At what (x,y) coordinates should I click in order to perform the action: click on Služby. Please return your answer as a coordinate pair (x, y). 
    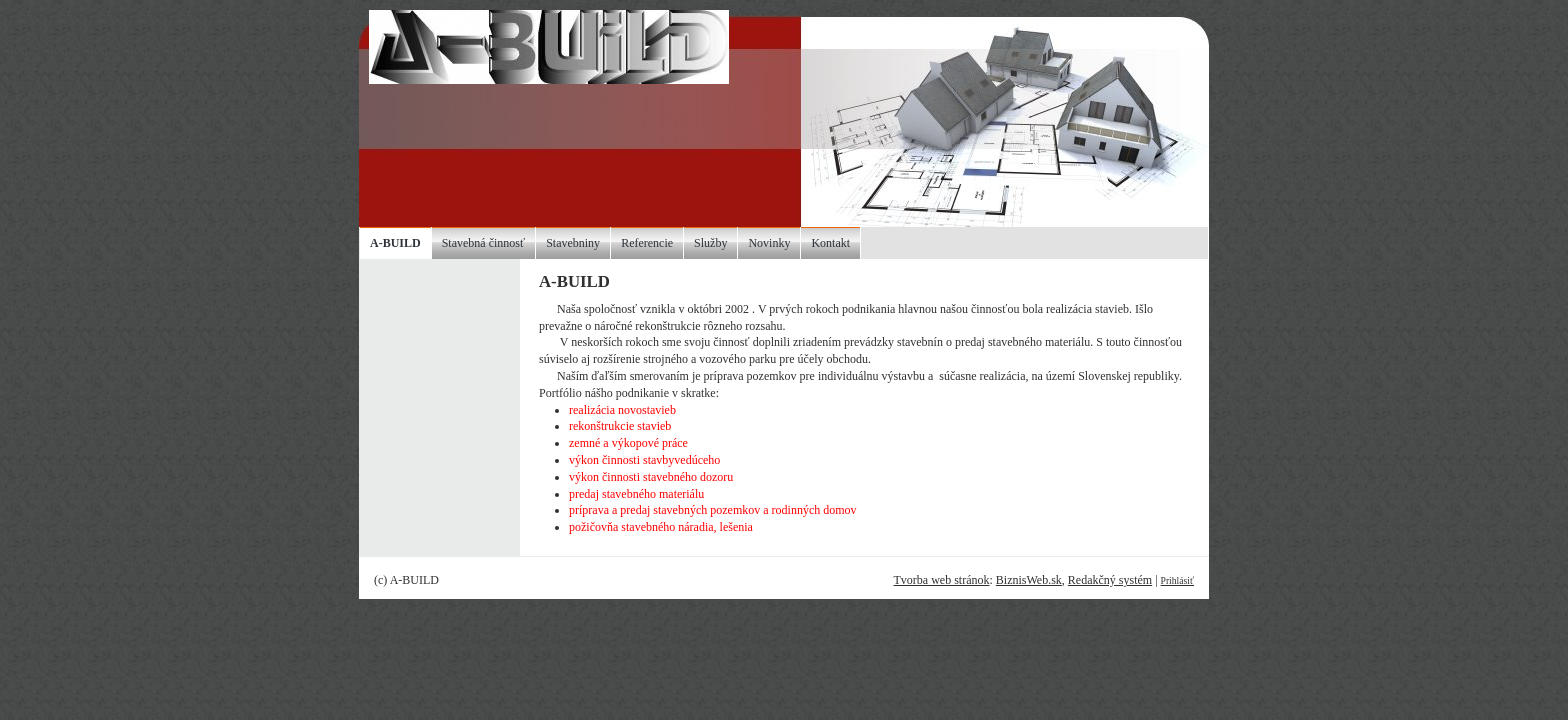
    Looking at the image, I should click on (710, 243).